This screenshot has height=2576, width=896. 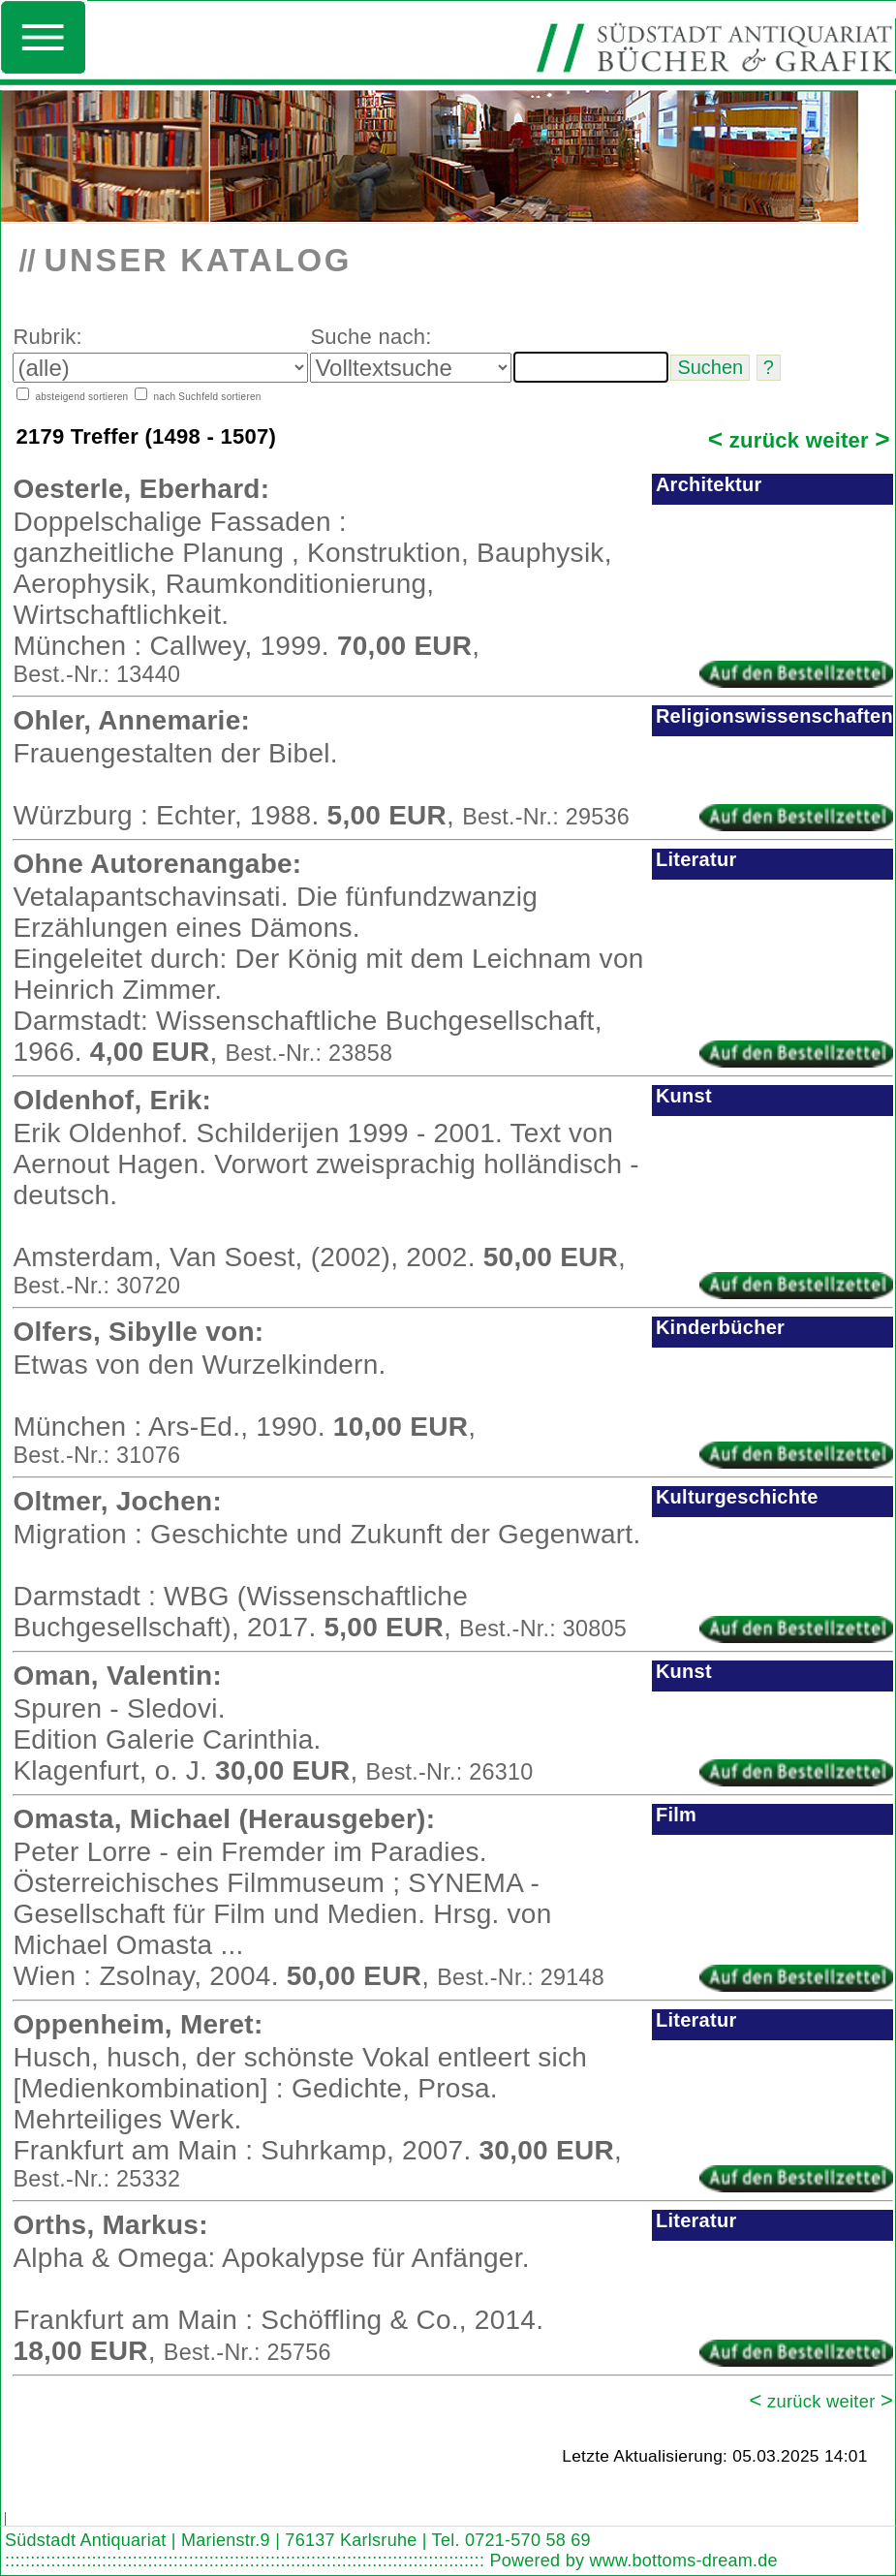 I want to click on Find word, so click(x=59, y=2502).